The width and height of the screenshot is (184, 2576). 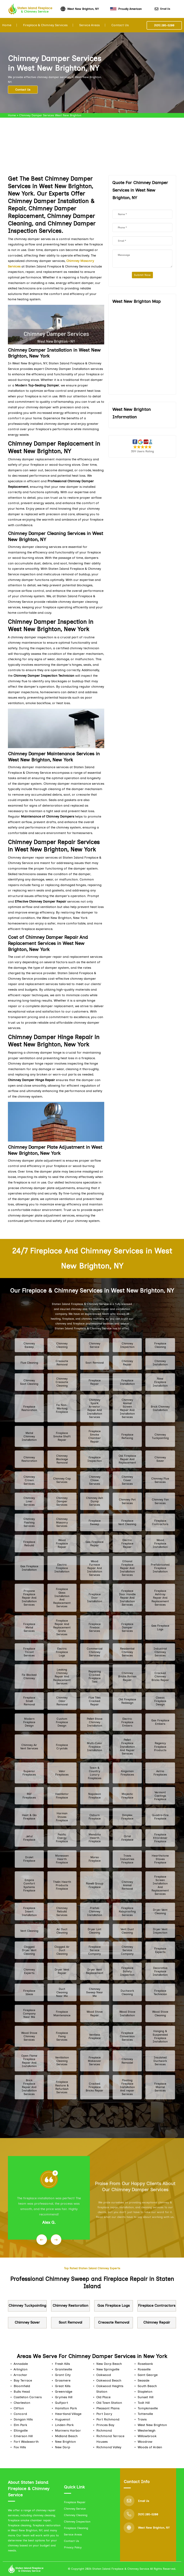 I want to click on Leaking Chimney Repair And Replacement Services, so click(x=62, y=1676).